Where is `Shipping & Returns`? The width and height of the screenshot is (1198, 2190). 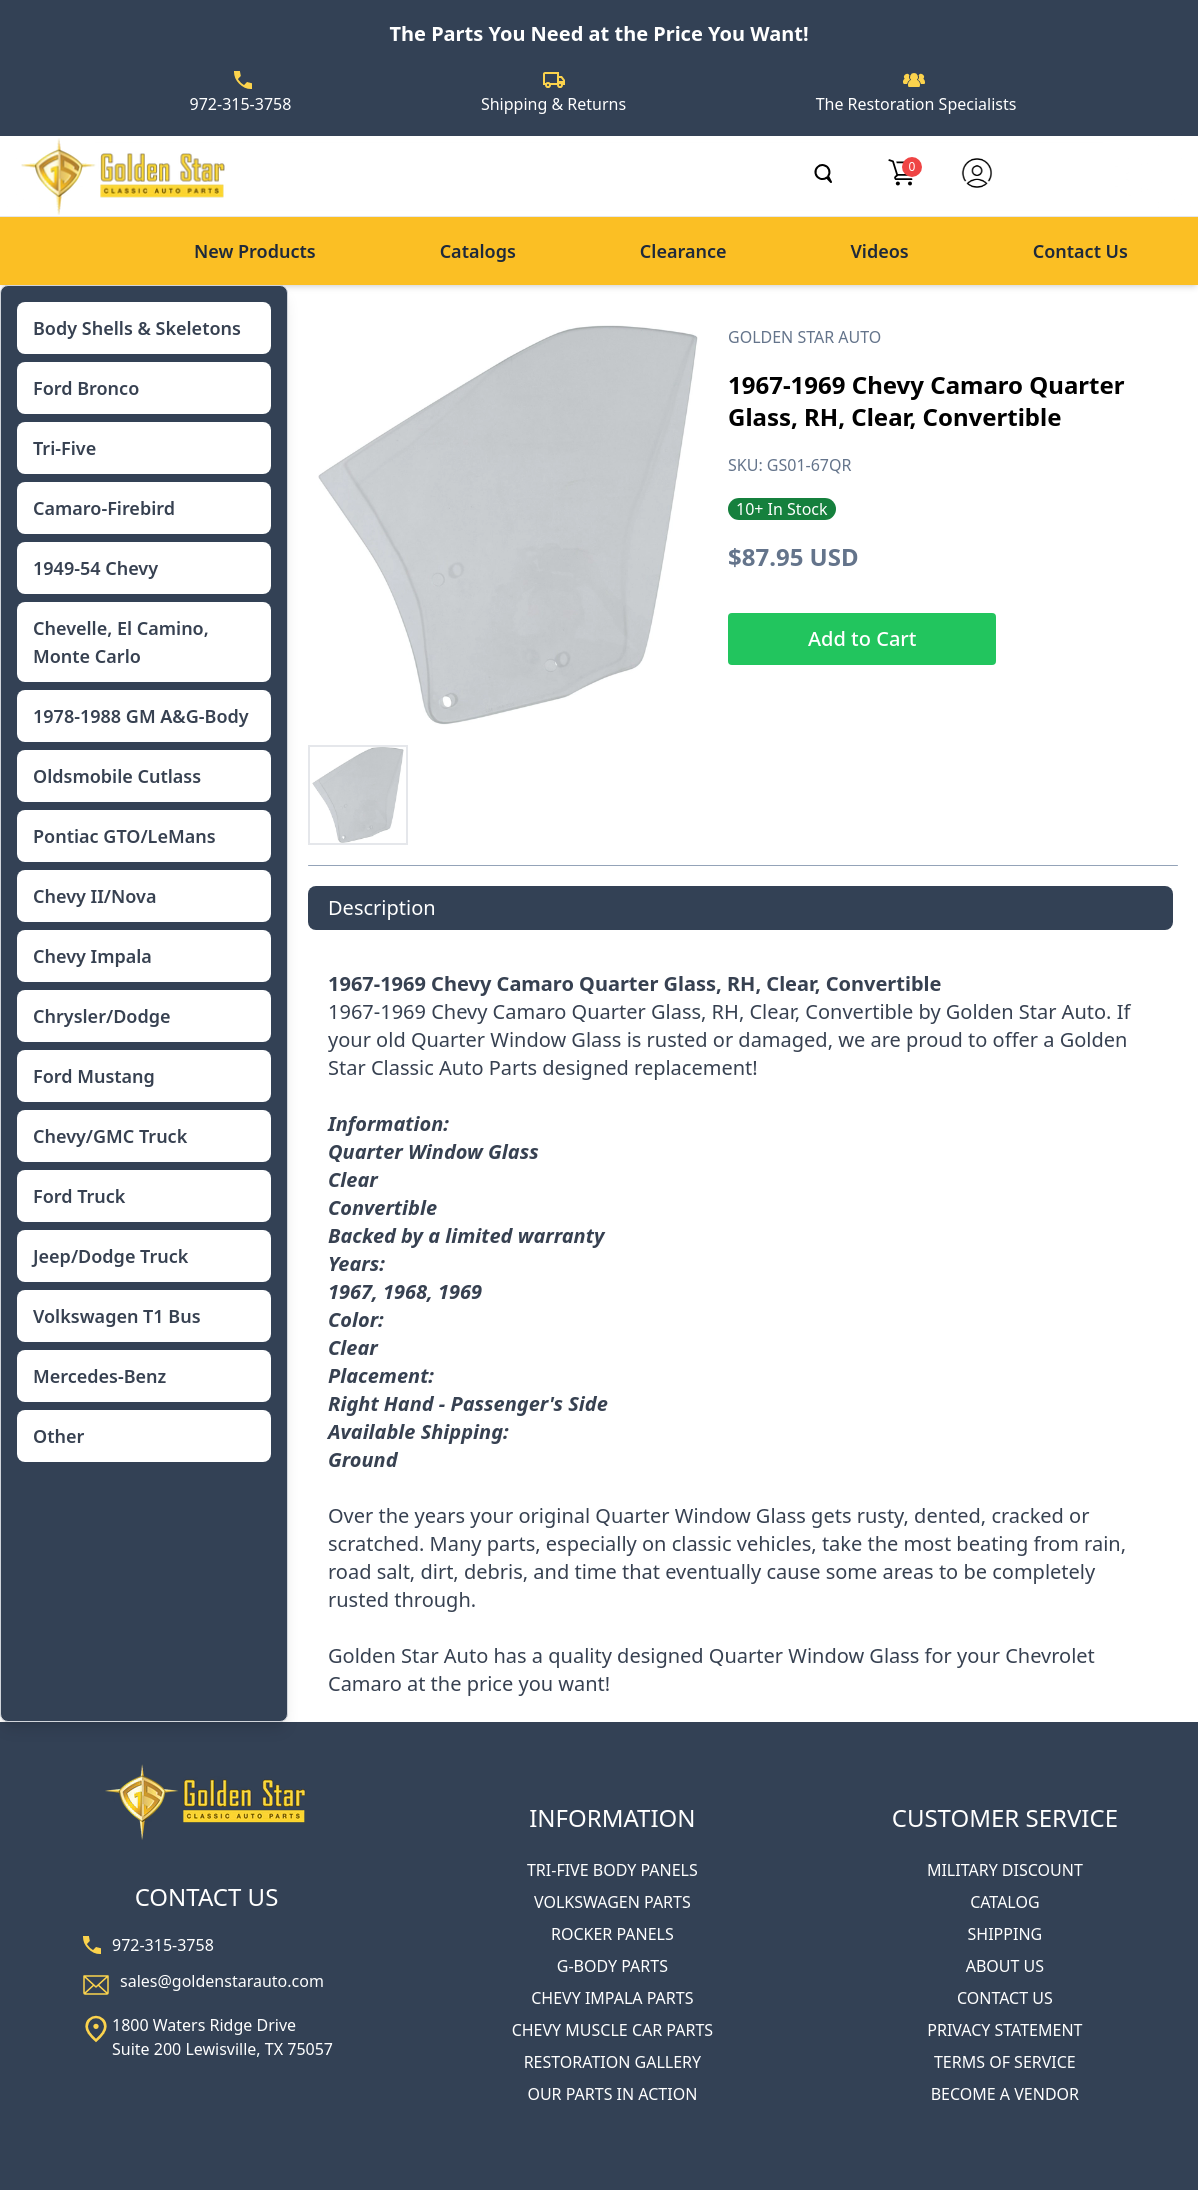 Shipping & Returns is located at coordinates (553, 104).